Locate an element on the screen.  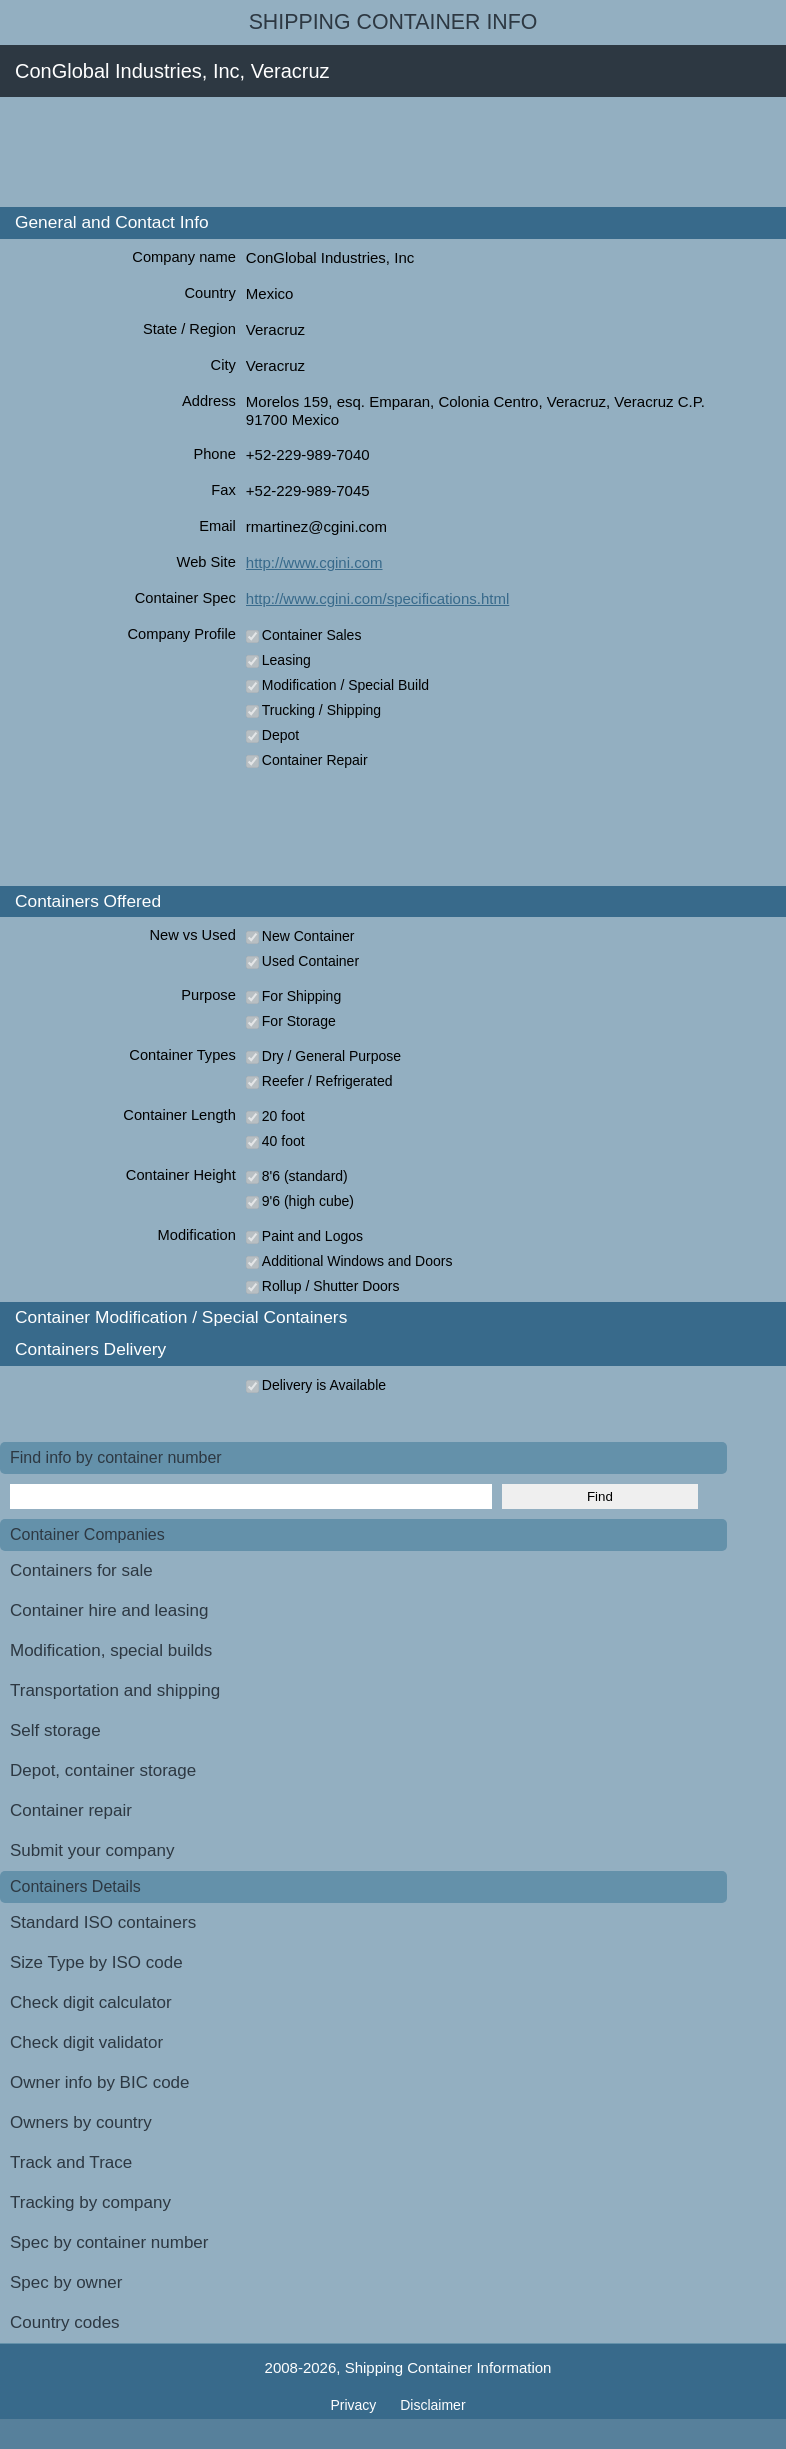
Modification / Special Build is located at coordinates (345, 685).